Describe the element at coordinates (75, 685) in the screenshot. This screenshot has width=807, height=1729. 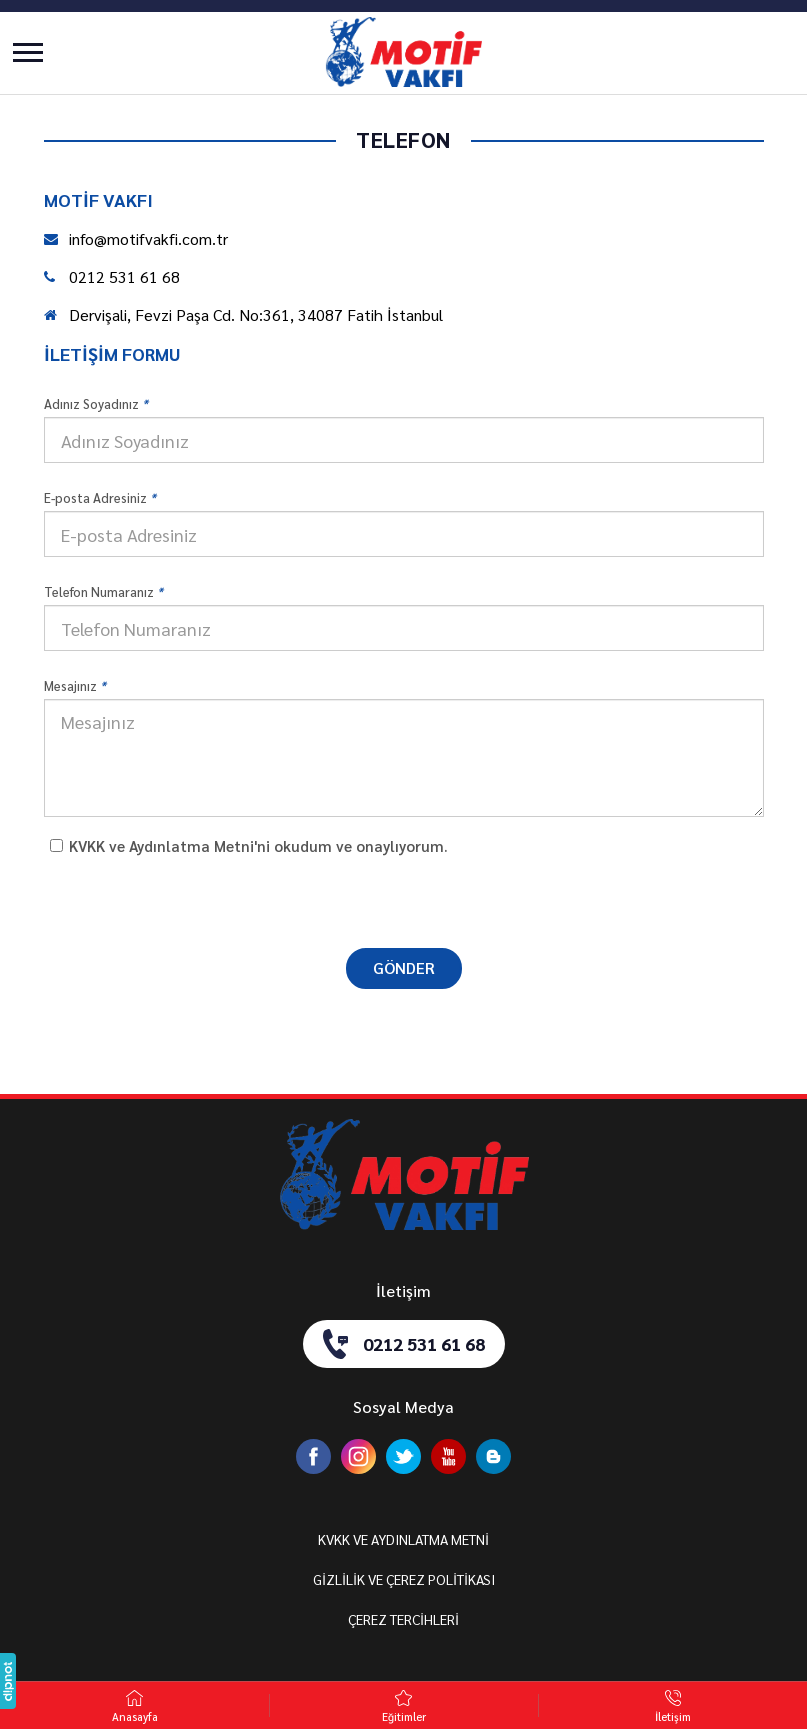
I see `Mesajınız` at that location.